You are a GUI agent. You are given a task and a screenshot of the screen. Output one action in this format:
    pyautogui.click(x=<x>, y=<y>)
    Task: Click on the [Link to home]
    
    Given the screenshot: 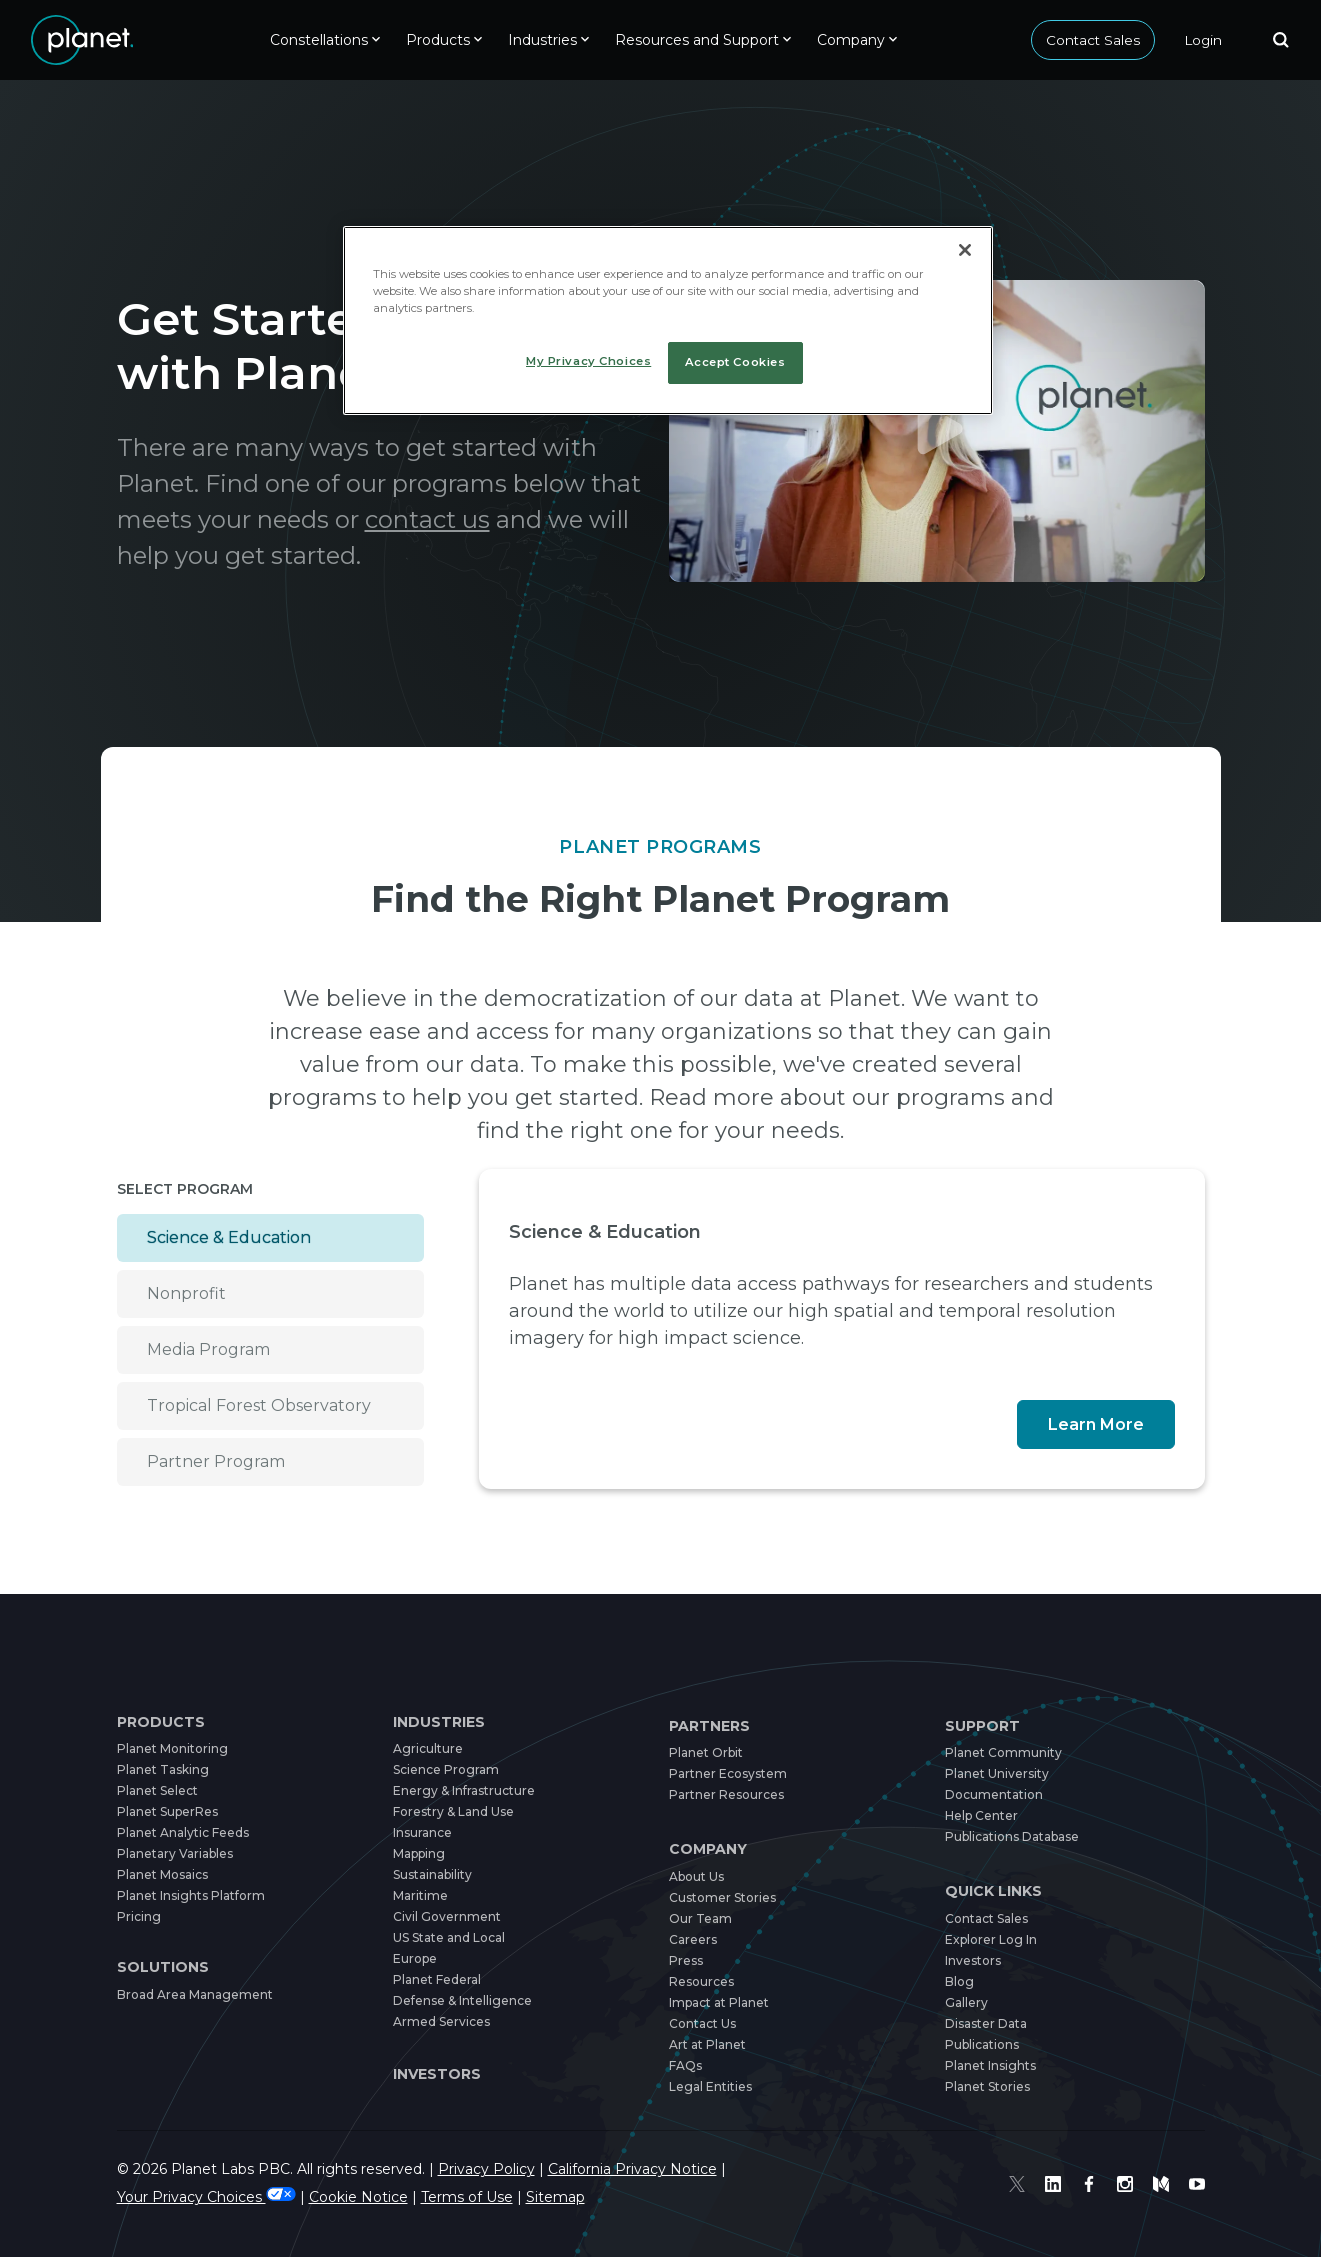 What is the action you would take?
    pyautogui.click(x=82, y=40)
    